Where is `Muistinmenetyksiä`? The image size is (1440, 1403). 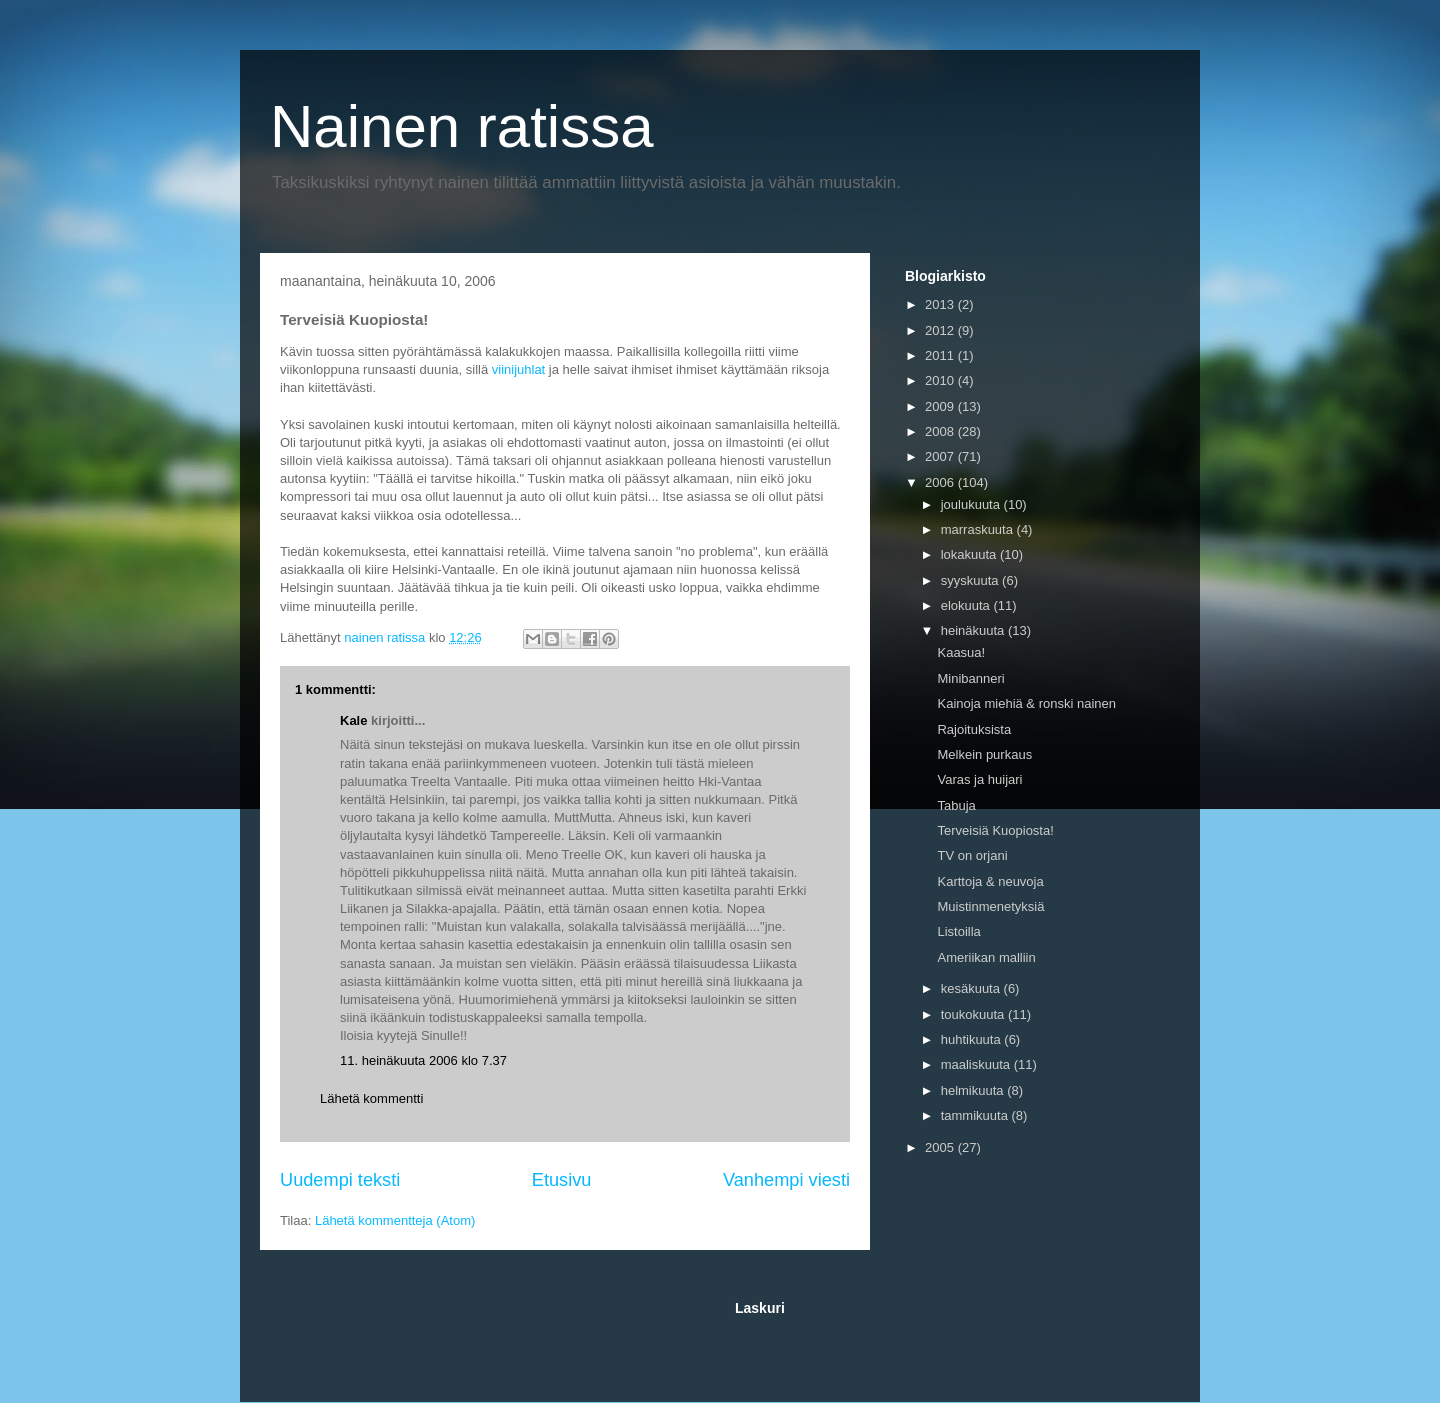 Muistinmenetyksiä is located at coordinates (990, 906).